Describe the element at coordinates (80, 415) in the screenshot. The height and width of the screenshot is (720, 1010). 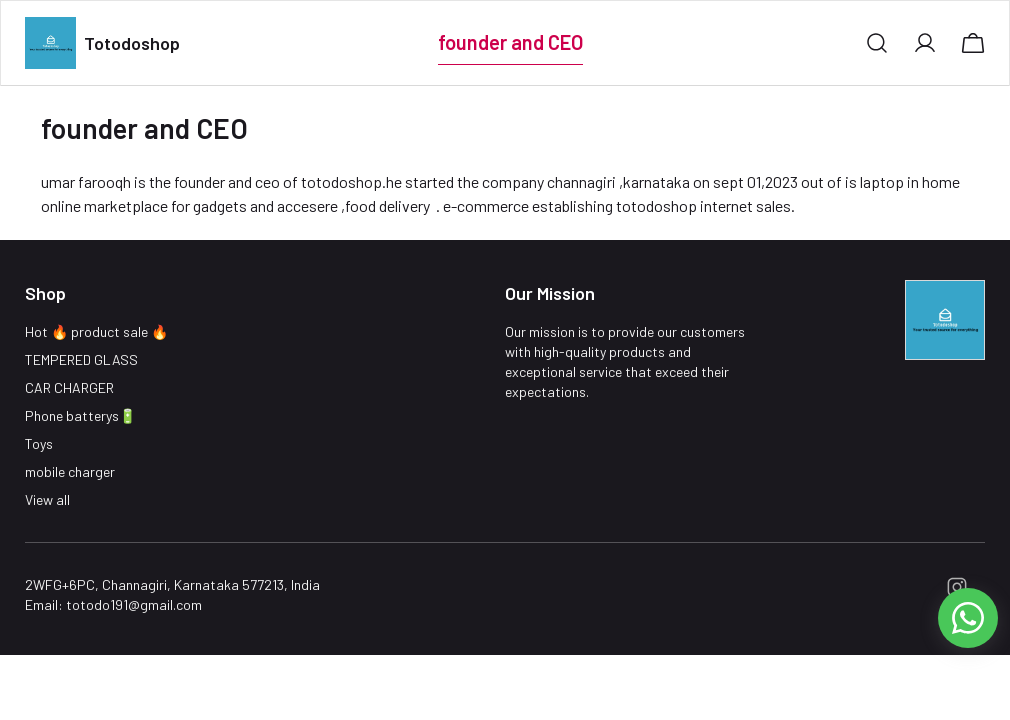
I see `Phone batterys🔋` at that location.